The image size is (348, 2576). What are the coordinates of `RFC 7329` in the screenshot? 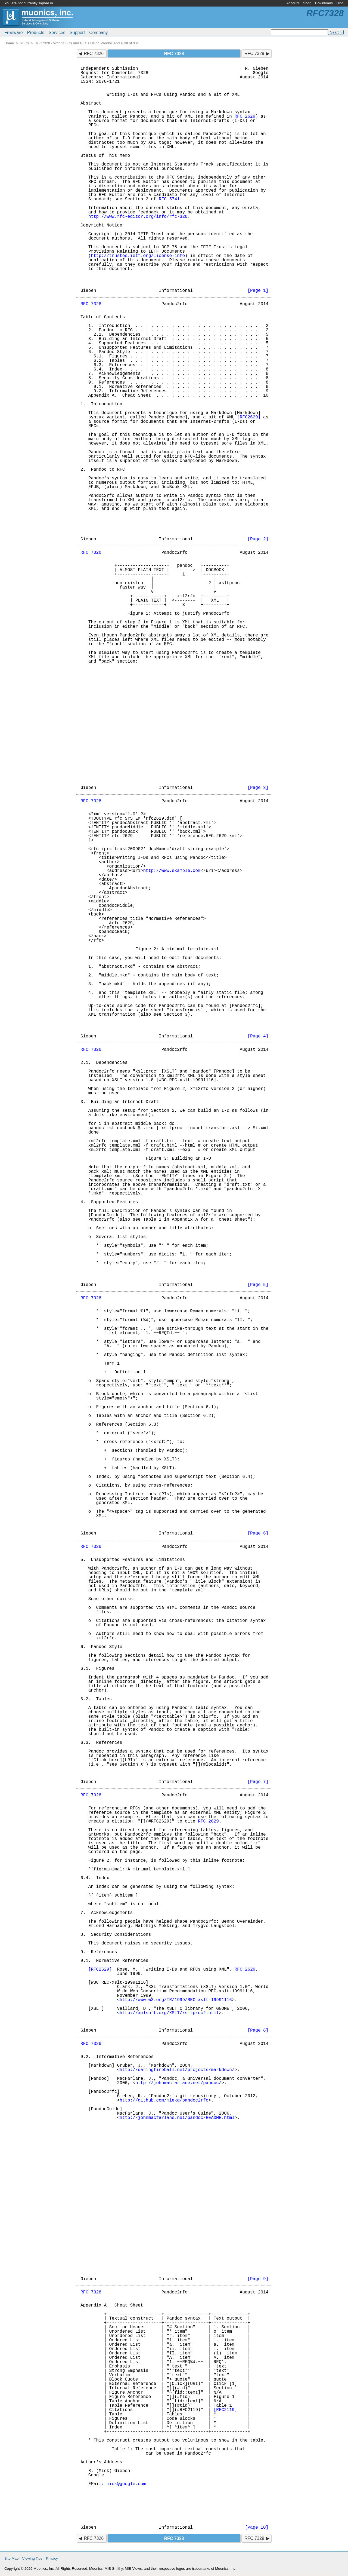 It's located at (254, 53).